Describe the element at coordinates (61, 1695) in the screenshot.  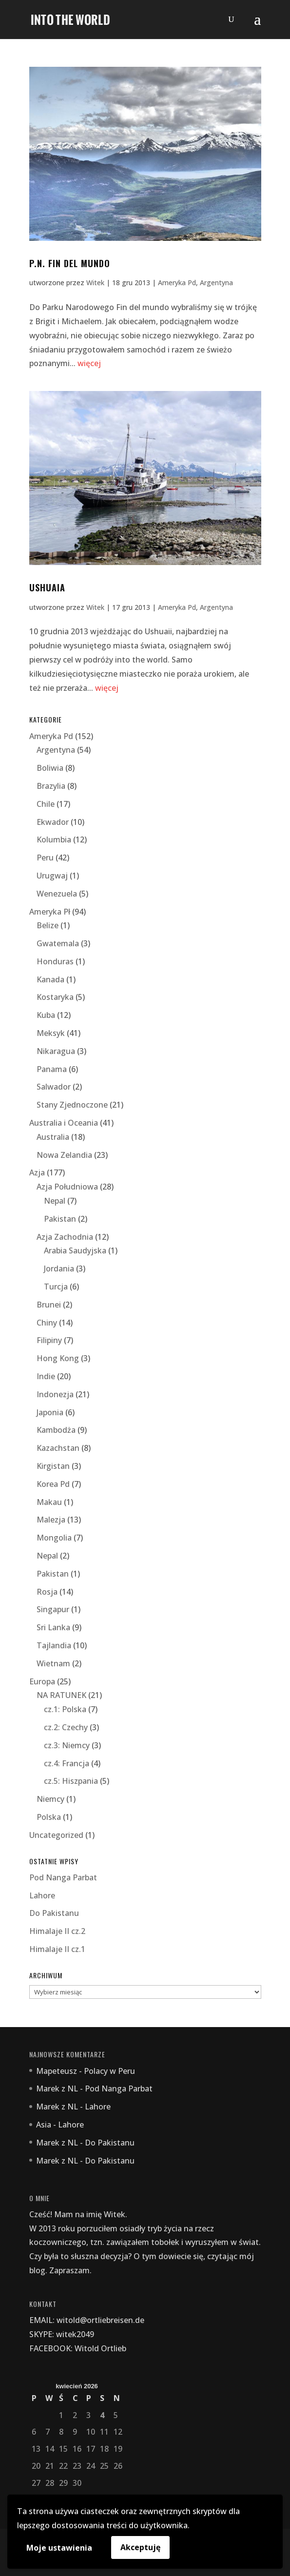
I see `NA RATUNEK` at that location.